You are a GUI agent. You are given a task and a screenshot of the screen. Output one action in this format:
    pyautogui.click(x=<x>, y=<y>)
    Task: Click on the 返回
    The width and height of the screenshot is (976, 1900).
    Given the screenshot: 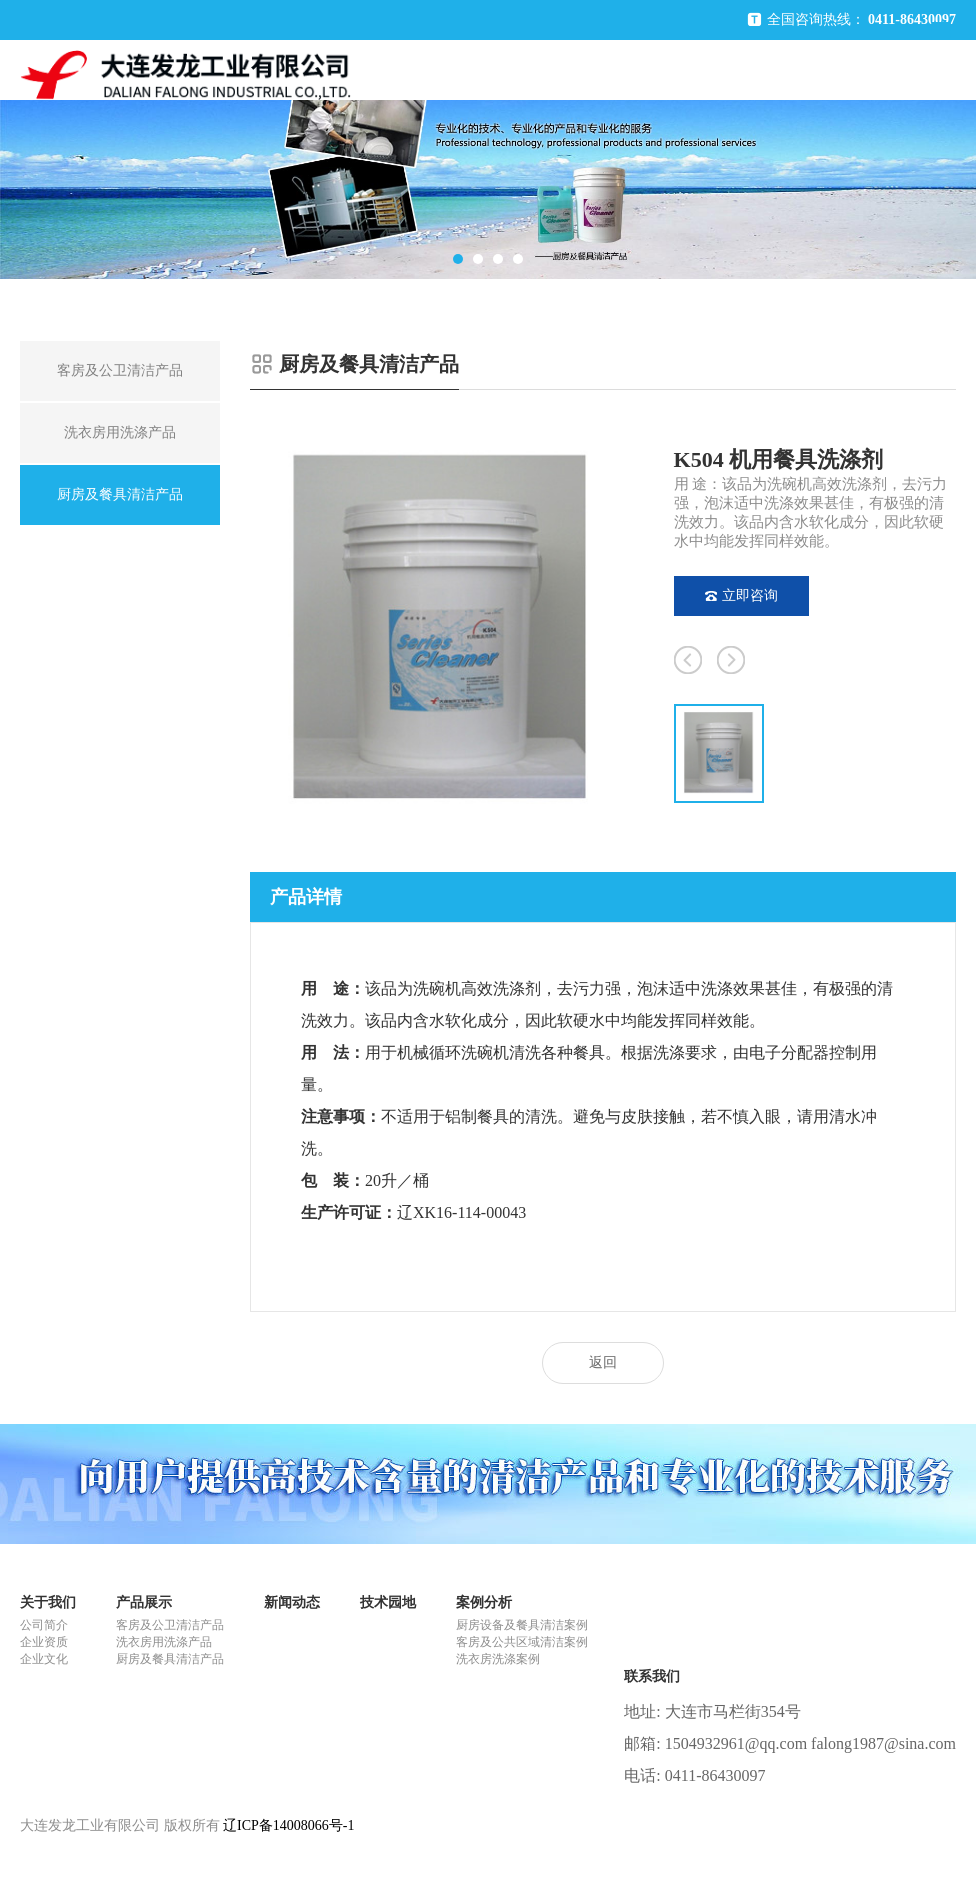 What is the action you would take?
    pyautogui.click(x=603, y=1362)
    